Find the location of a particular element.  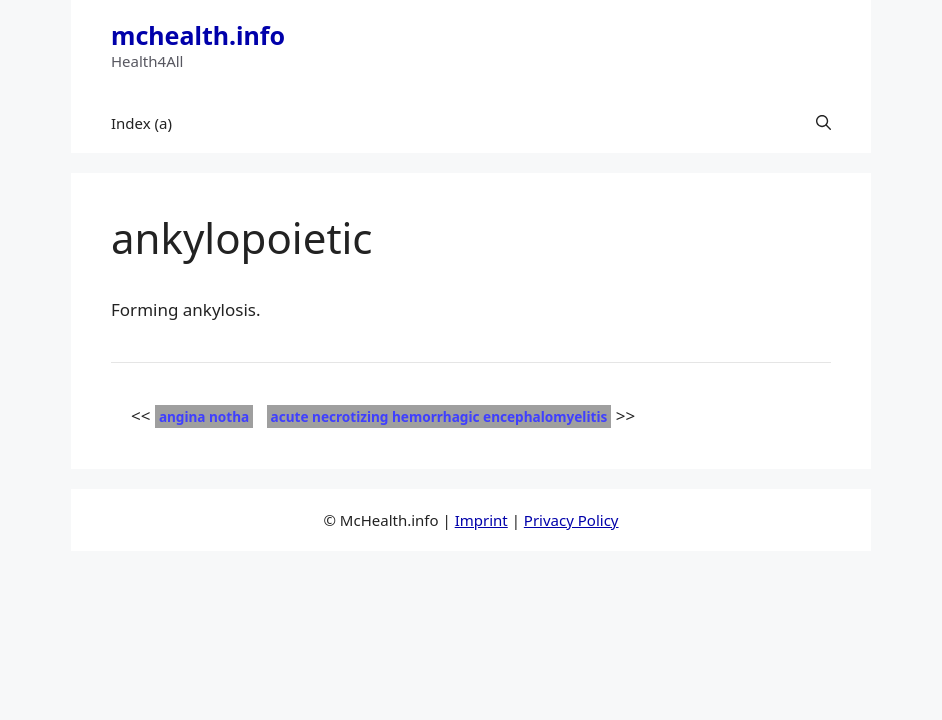

mchealth.info is located at coordinates (198, 35).